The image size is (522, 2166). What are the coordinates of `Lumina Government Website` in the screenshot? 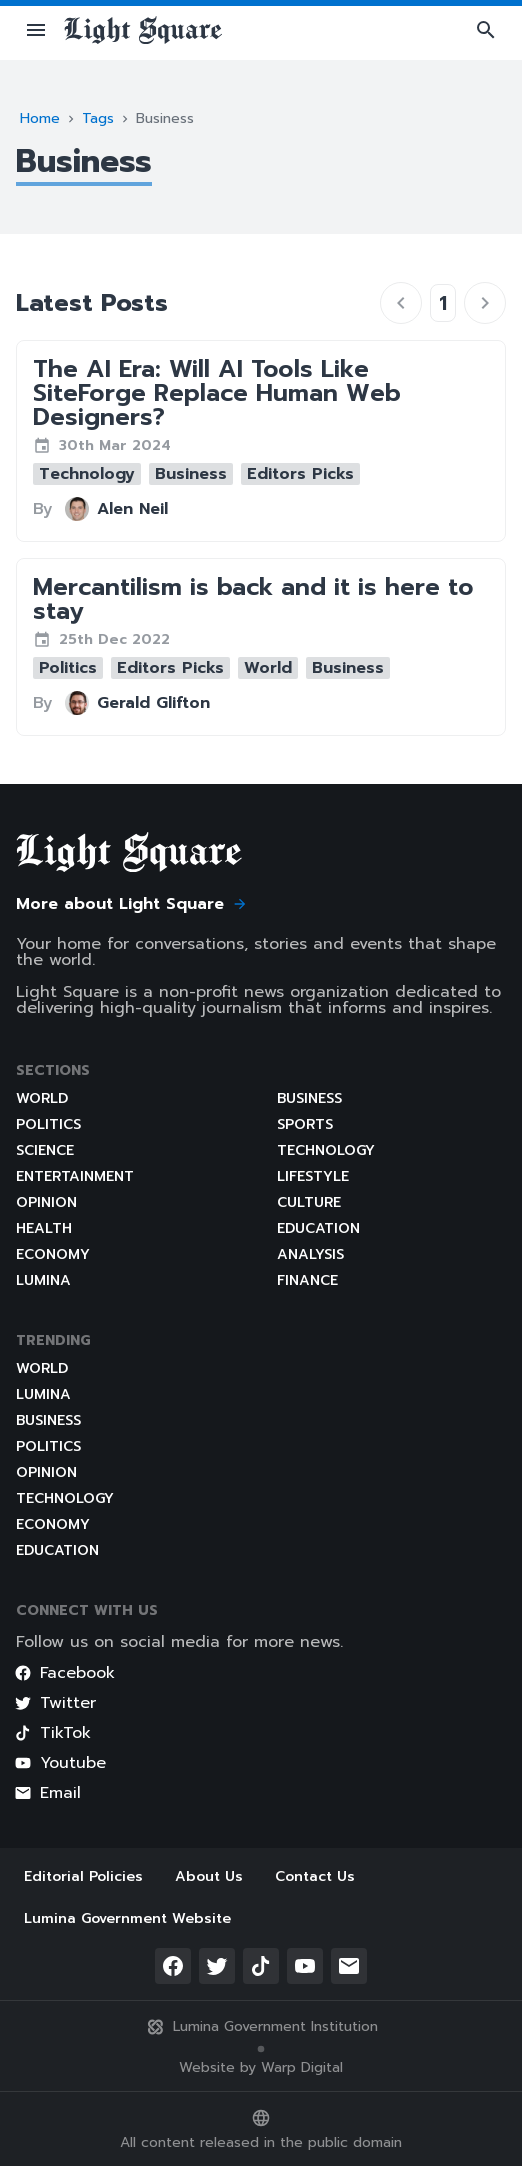 It's located at (127, 1918).